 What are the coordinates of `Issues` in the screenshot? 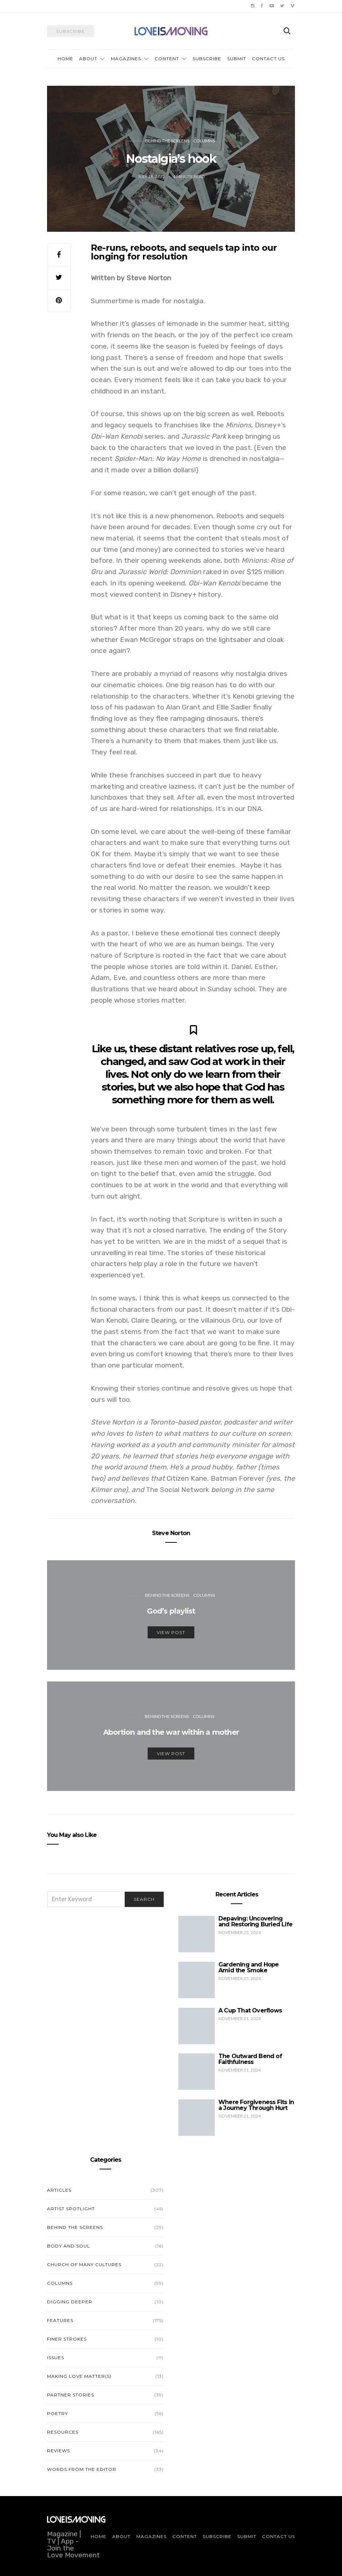 It's located at (55, 2357).